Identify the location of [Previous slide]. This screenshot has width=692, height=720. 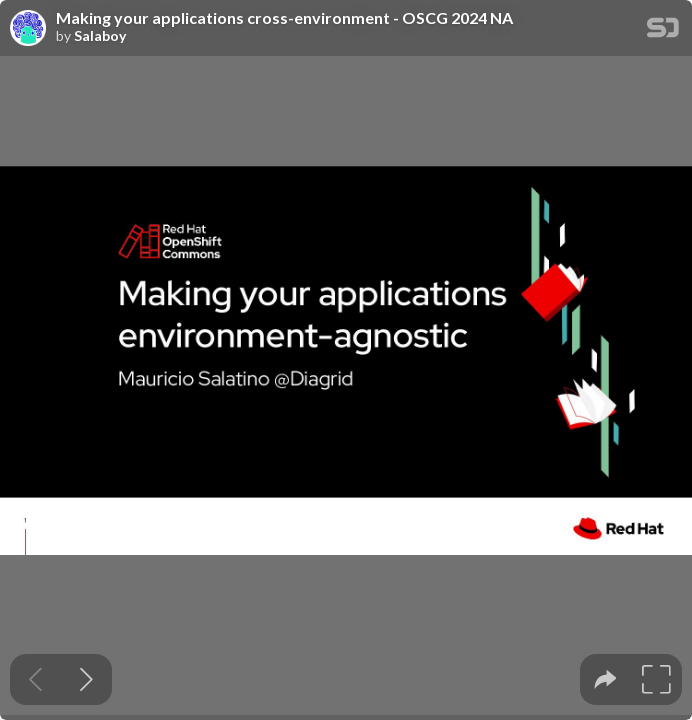
(35, 679).